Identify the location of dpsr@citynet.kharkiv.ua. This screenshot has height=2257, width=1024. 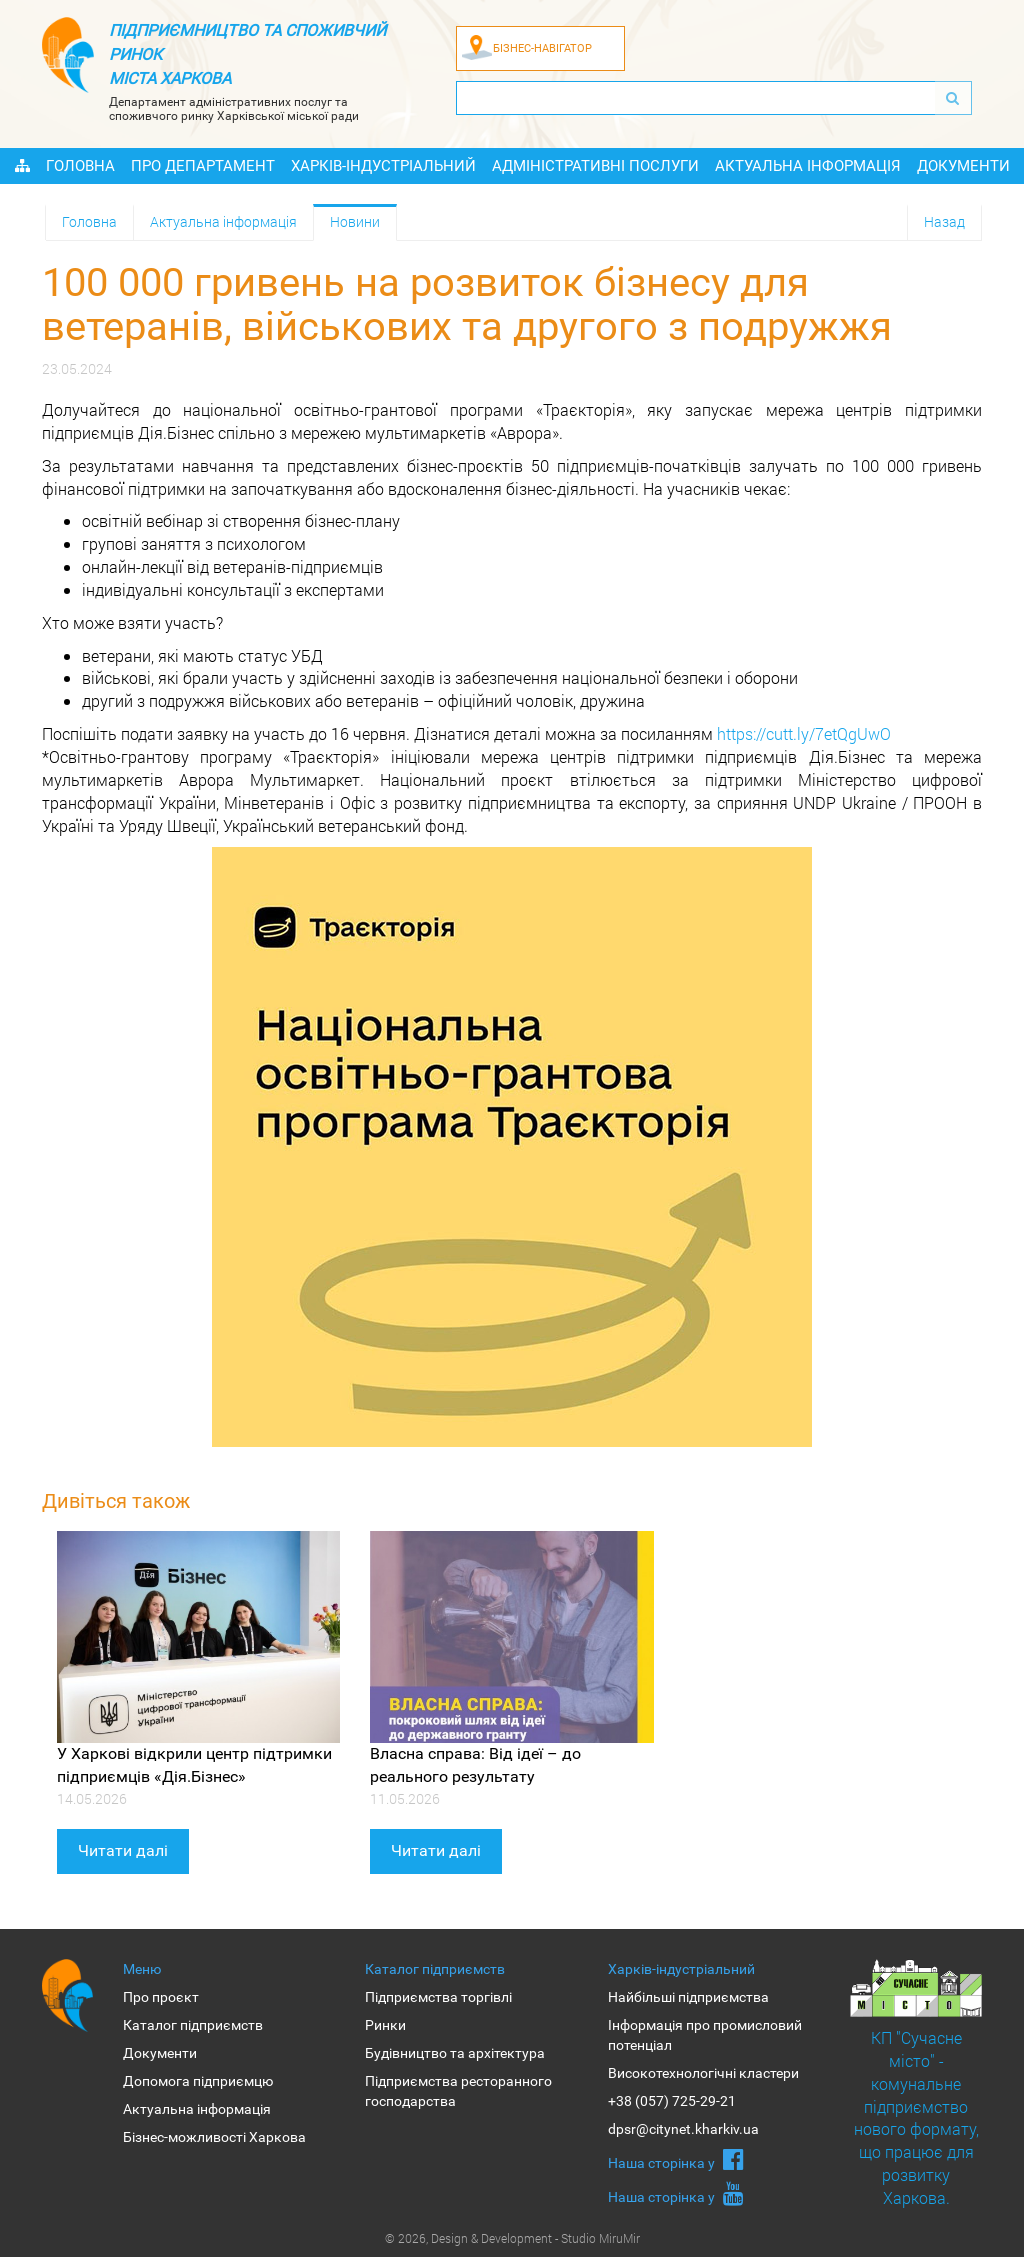
(683, 2129).